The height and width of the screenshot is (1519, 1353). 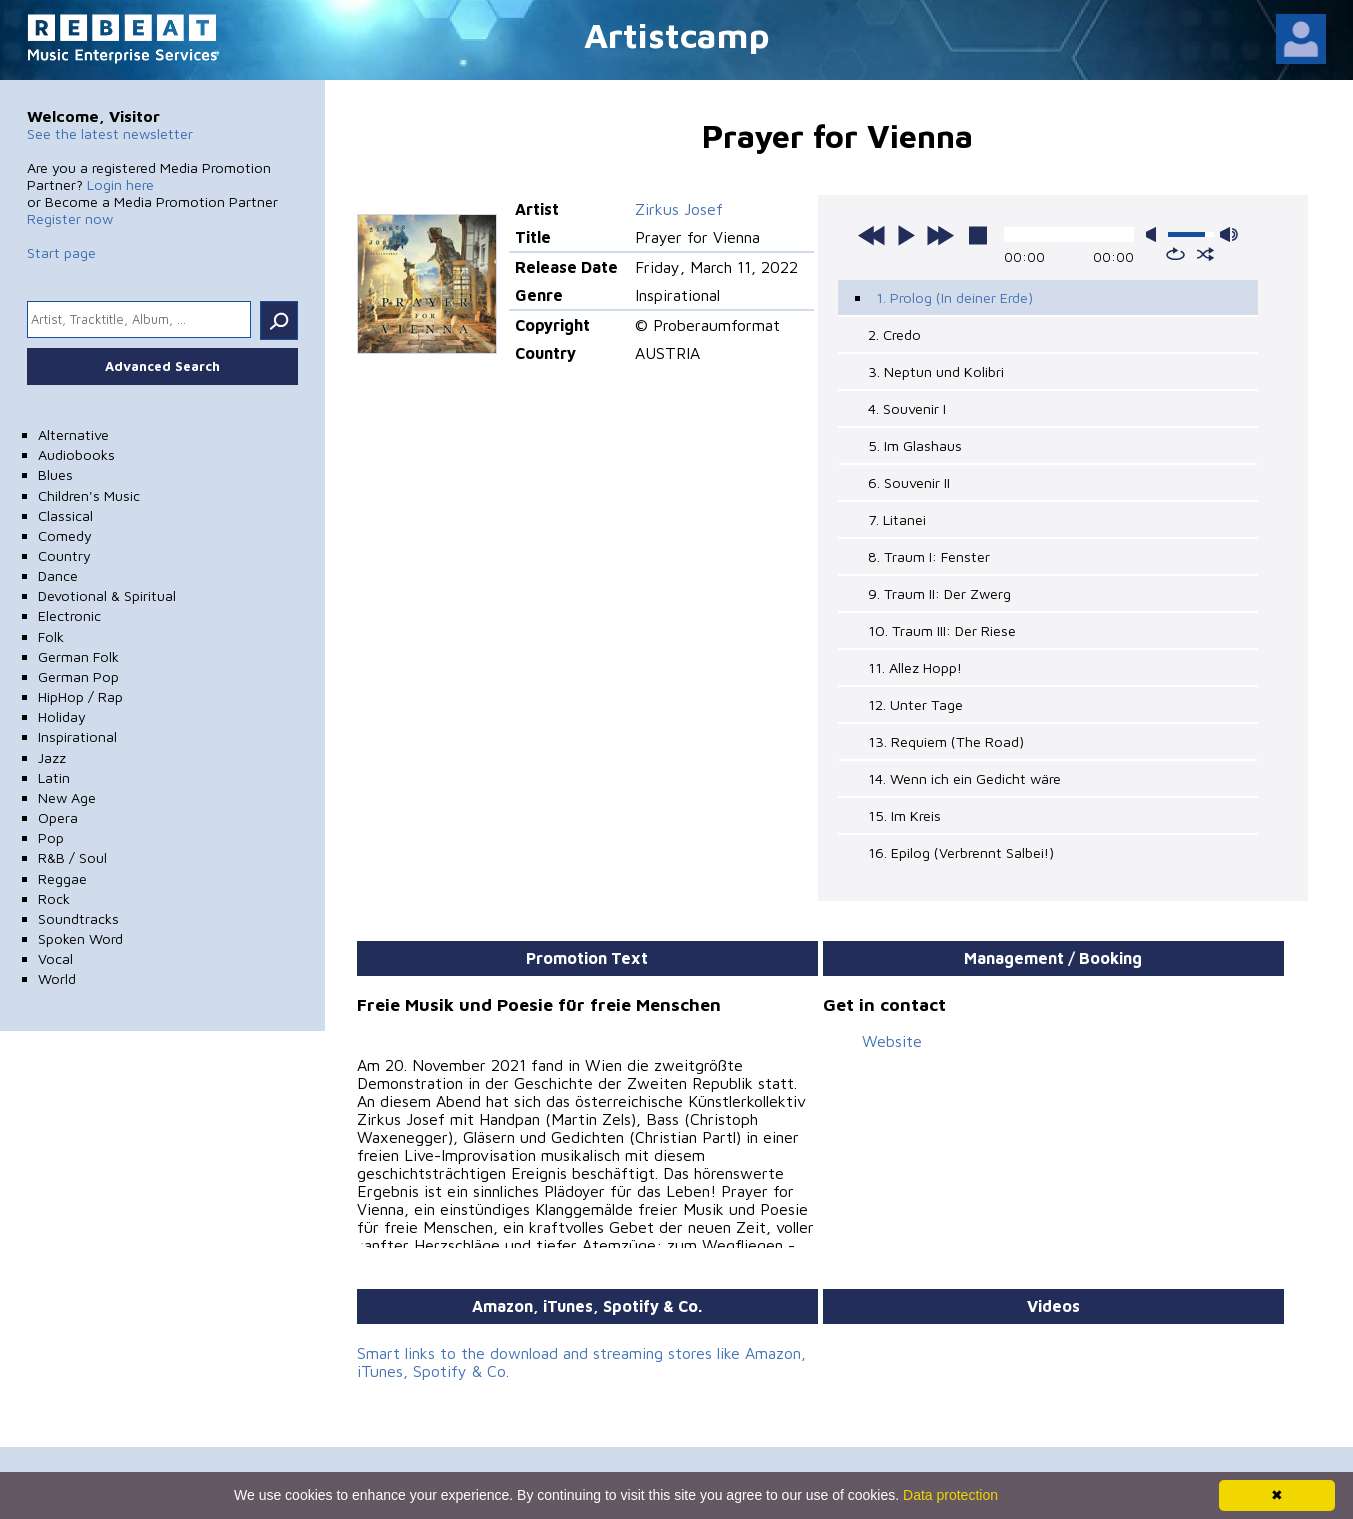 I want to click on 10. Traum III: Der Riese, so click(x=942, y=630).